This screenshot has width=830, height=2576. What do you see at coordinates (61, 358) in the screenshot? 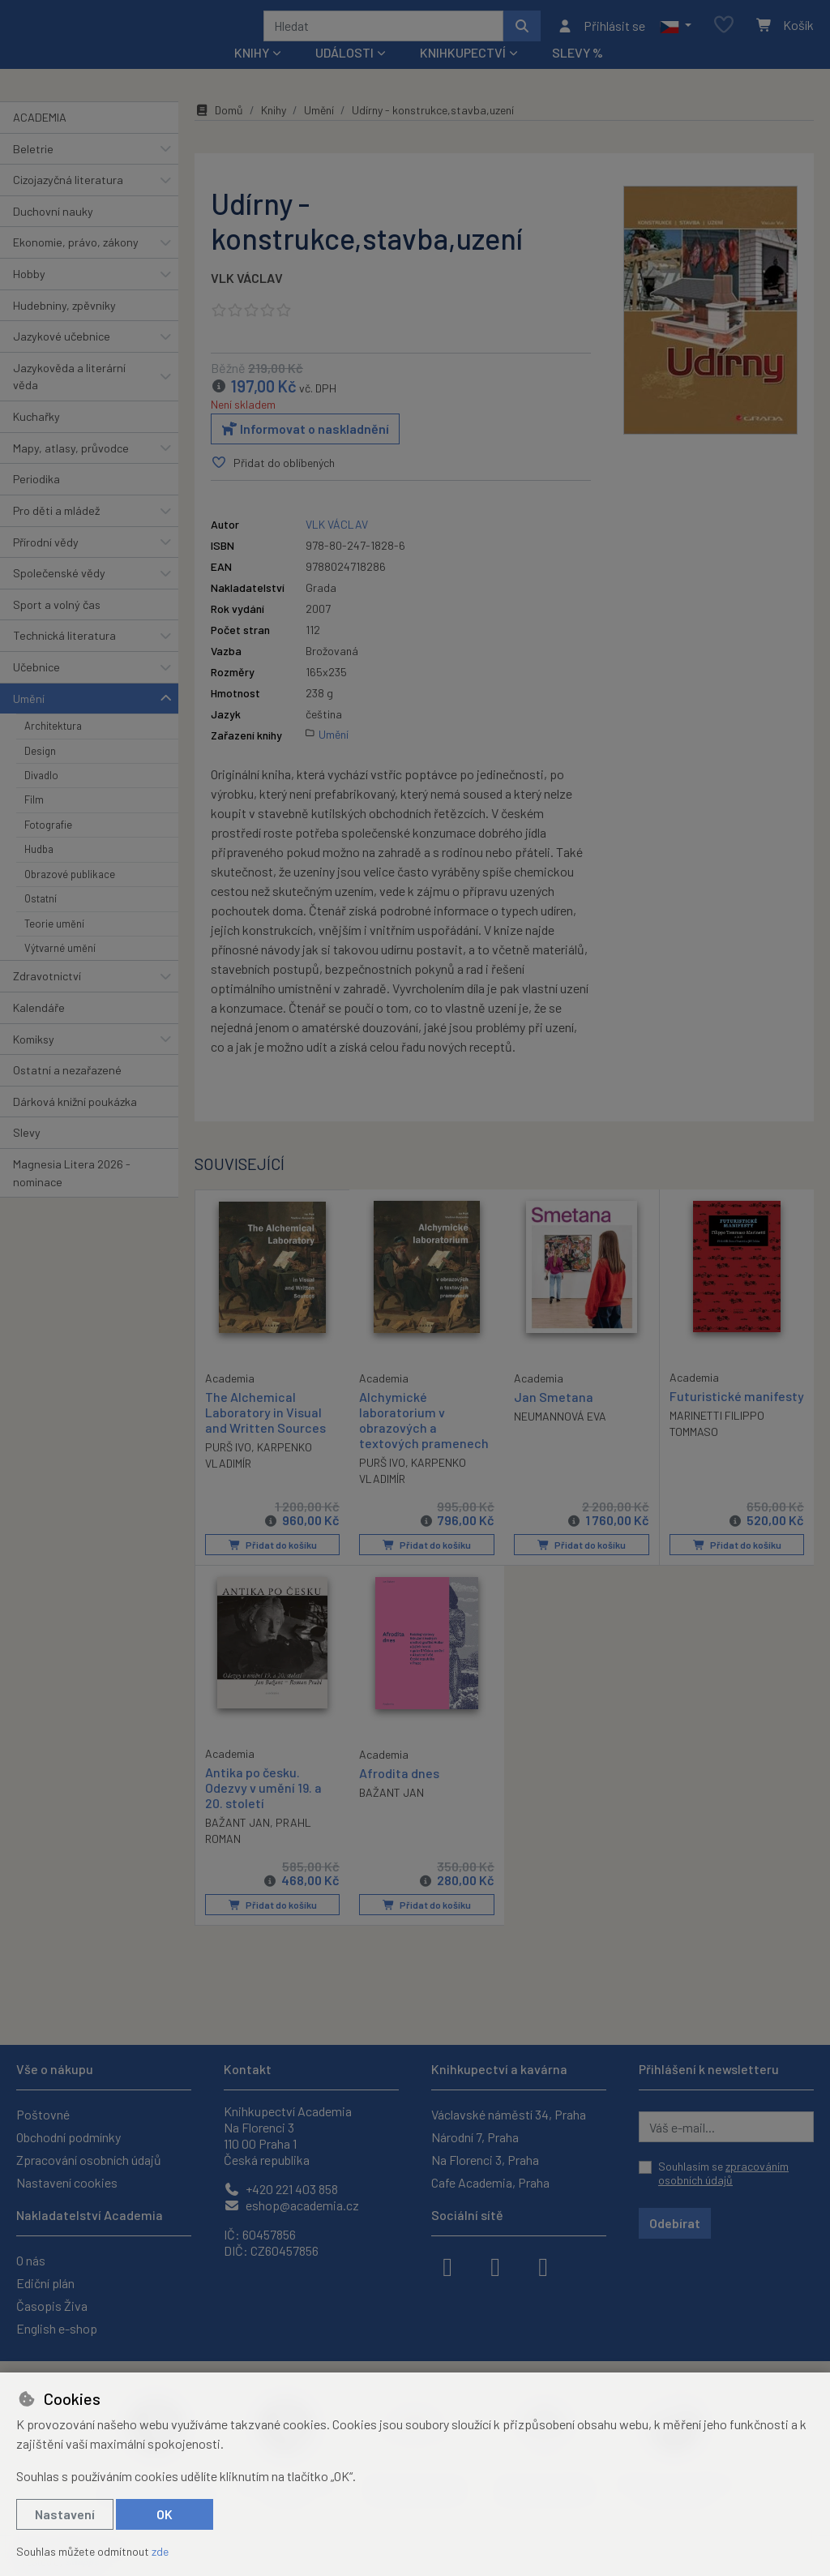
I see `Jazykové učebnice` at bounding box center [61, 358].